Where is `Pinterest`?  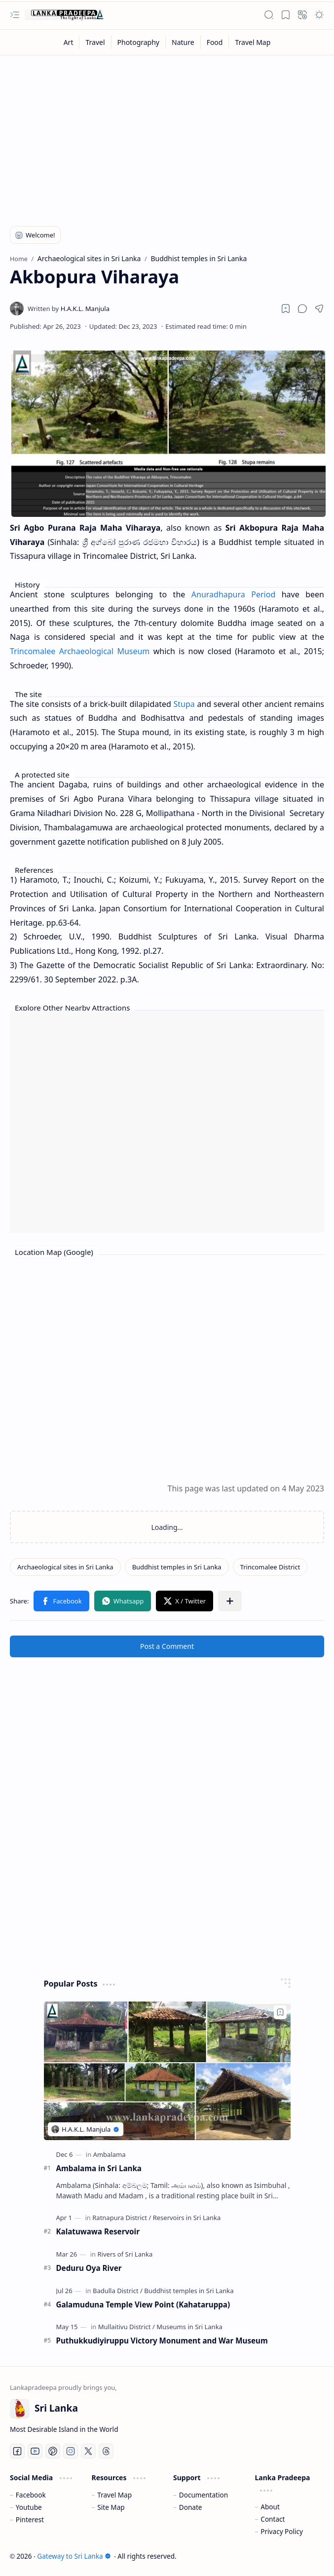 Pinterest is located at coordinates (30, 2519).